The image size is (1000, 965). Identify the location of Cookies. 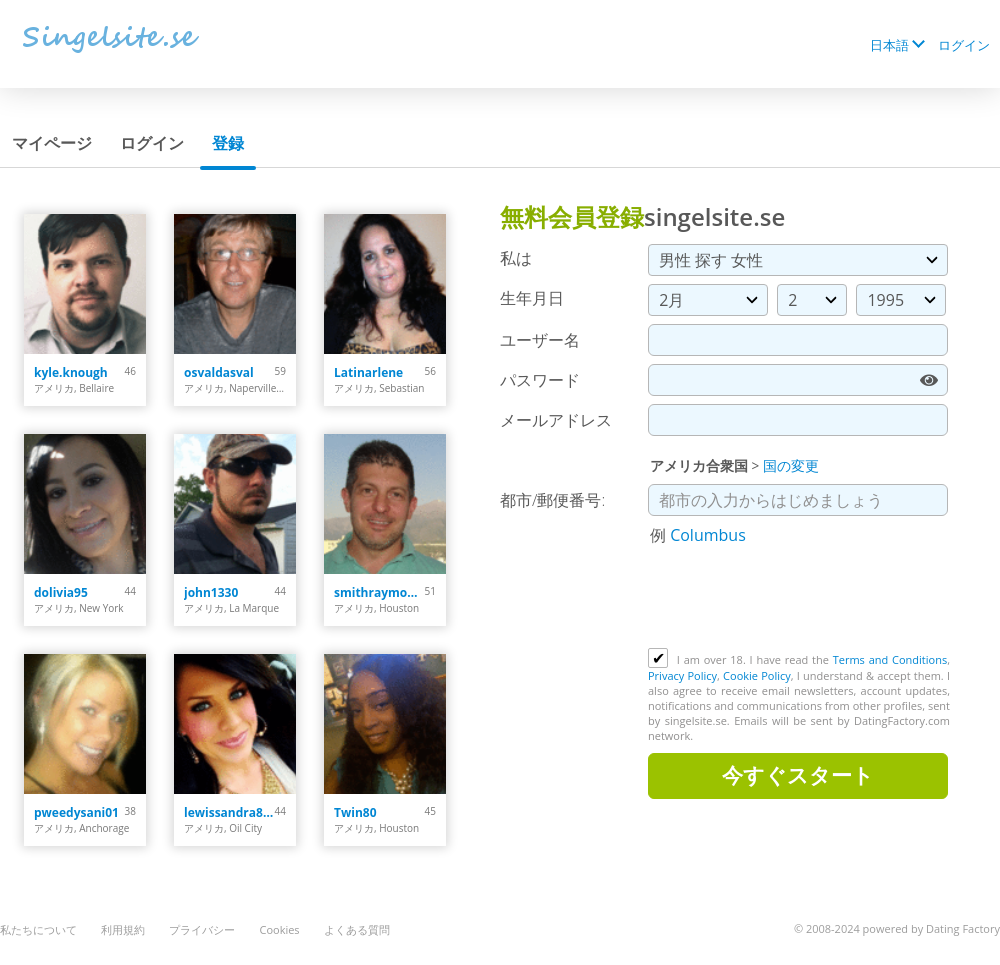
(279, 929).